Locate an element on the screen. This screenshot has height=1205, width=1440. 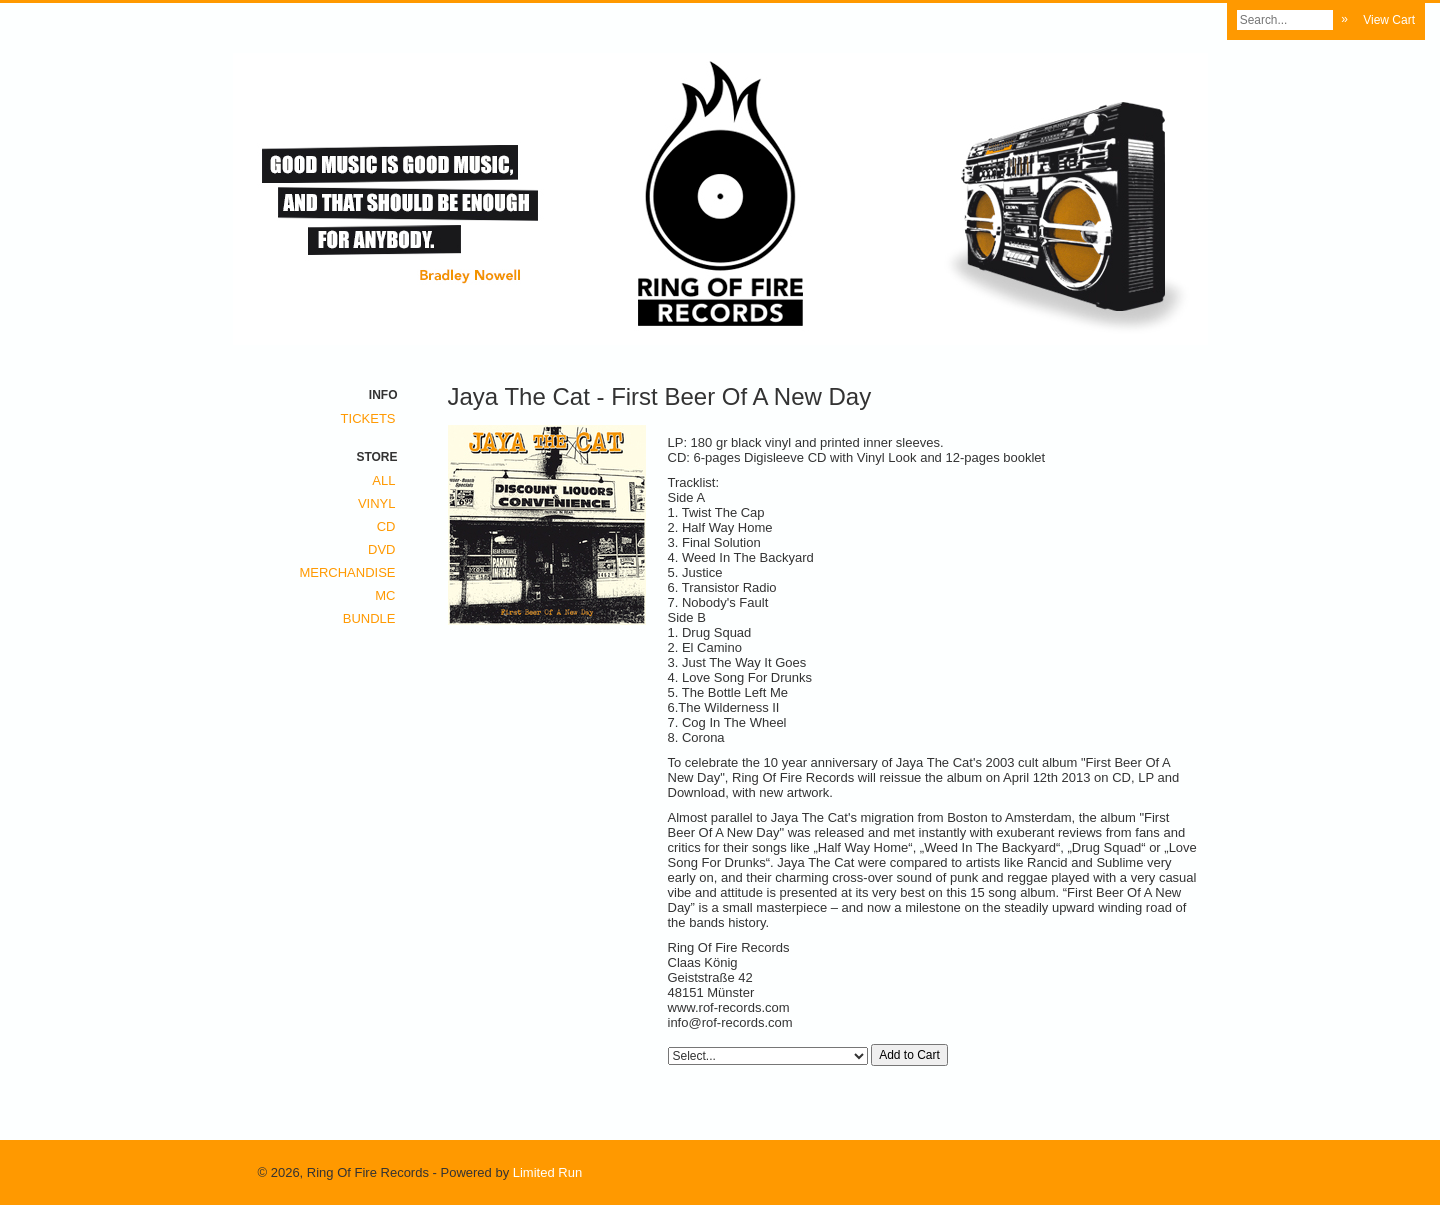
Tickets is located at coordinates (368, 418).